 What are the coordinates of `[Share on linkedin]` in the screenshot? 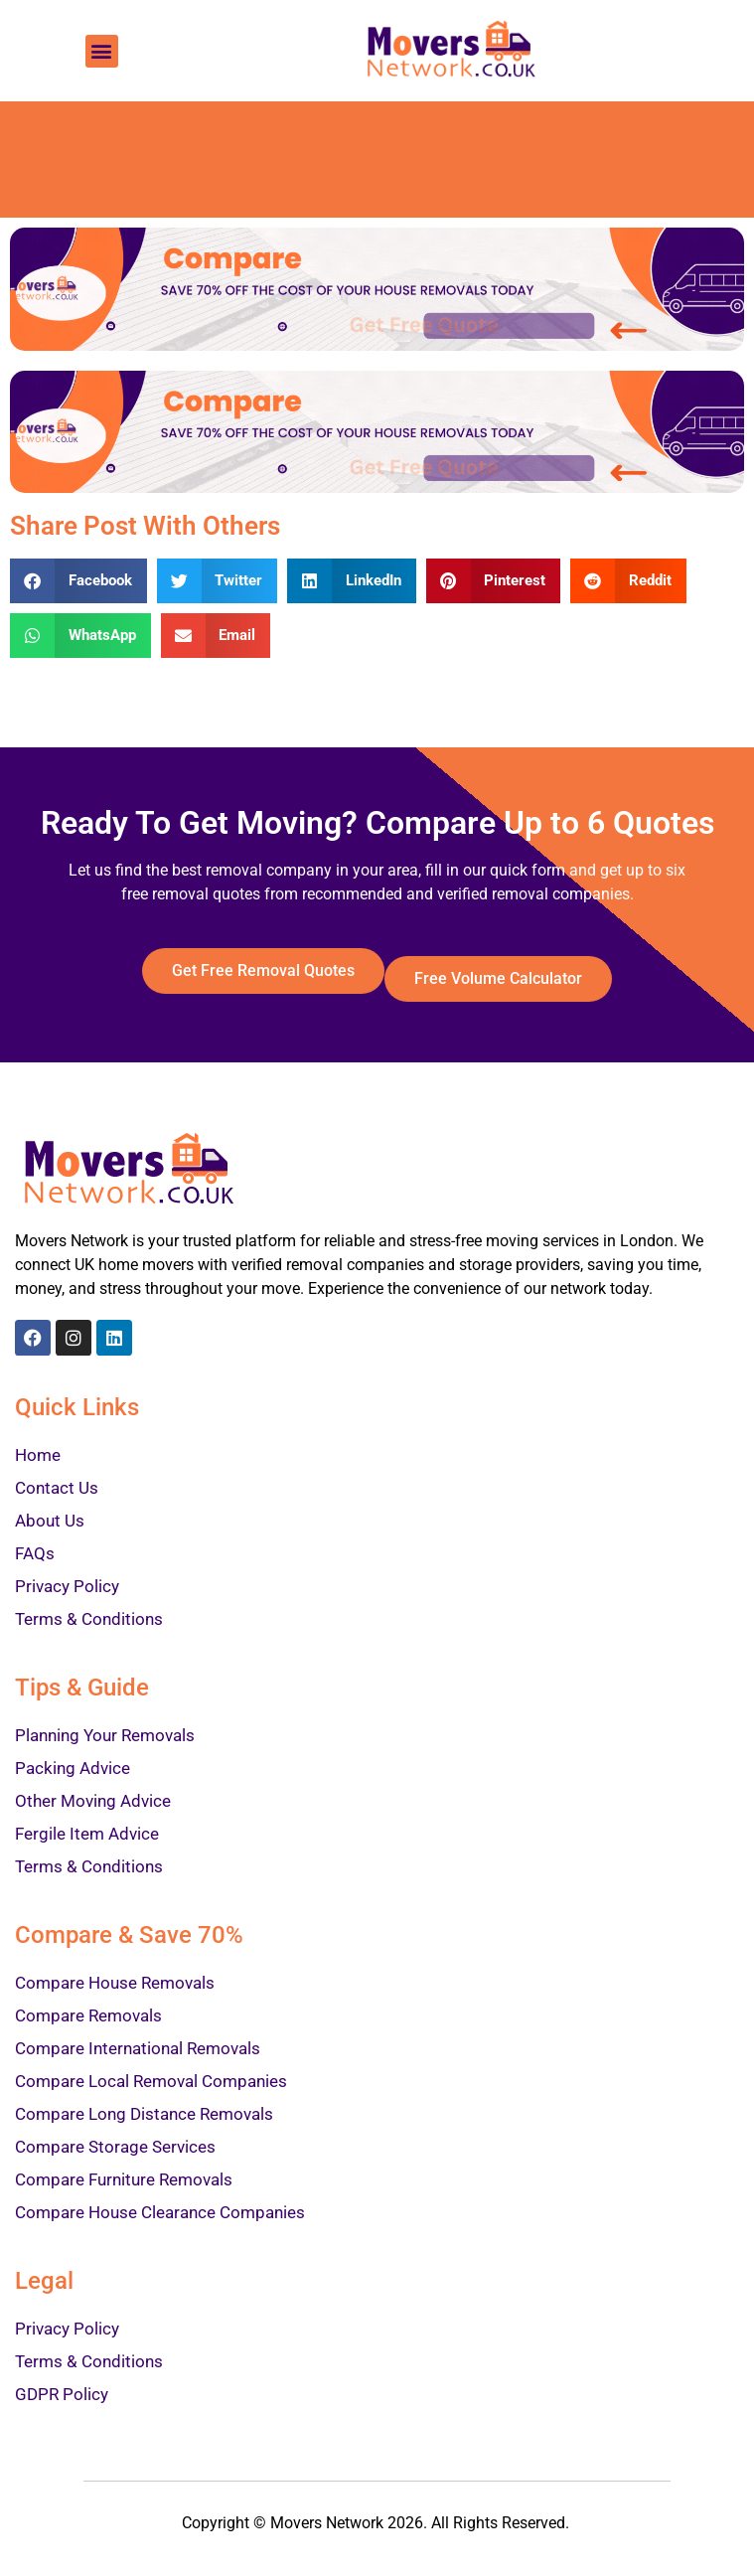 It's located at (351, 581).